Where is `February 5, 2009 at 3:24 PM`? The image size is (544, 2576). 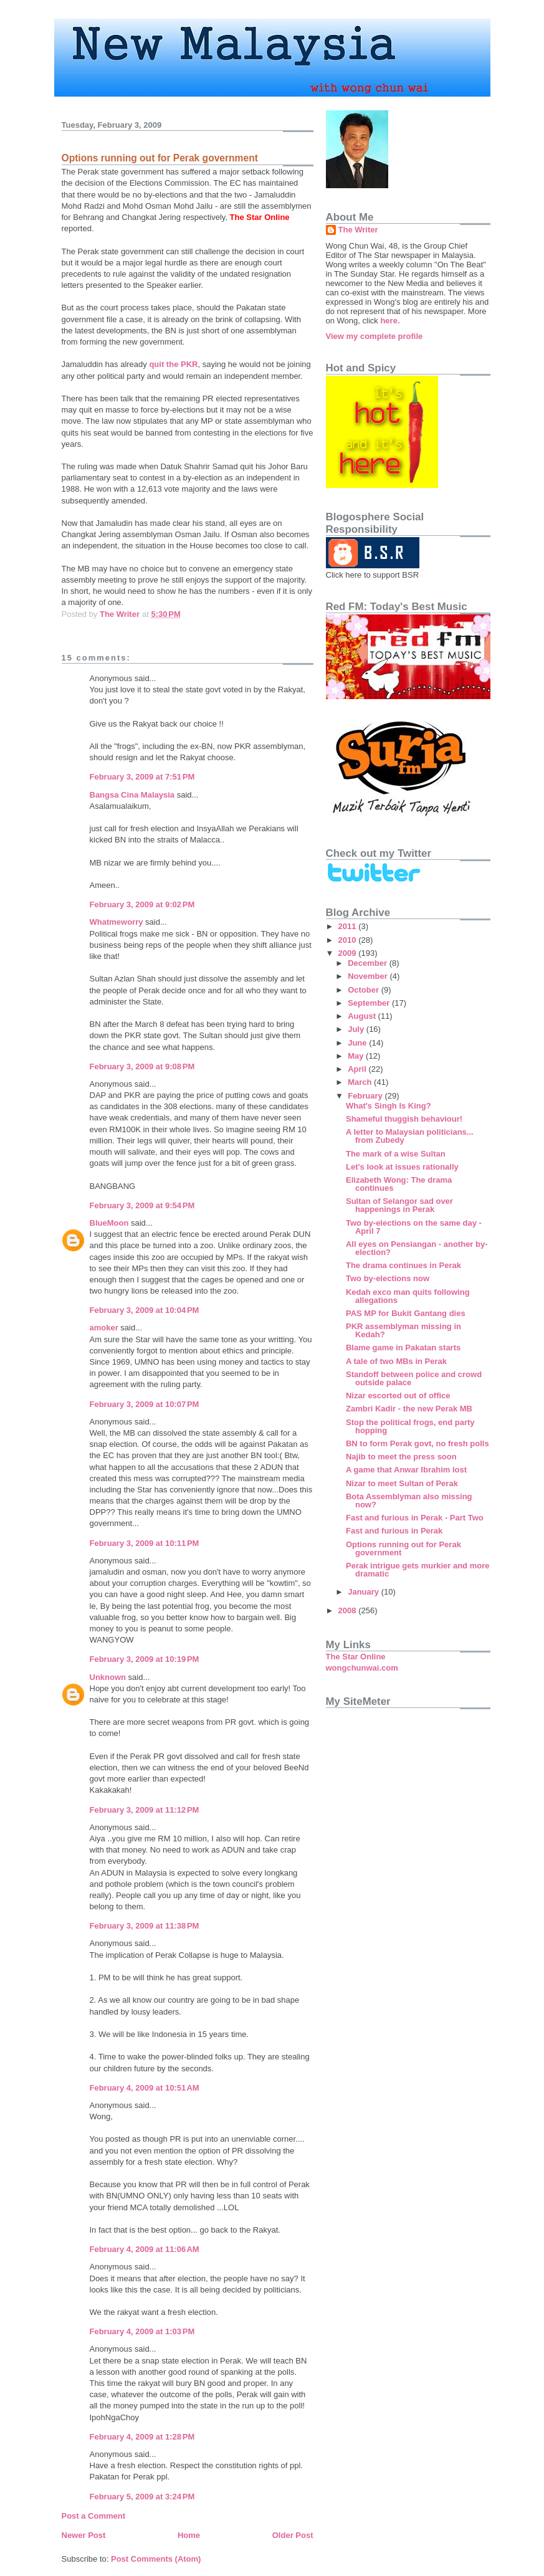
February 5, 2009 at 3:24 PM is located at coordinates (142, 2496).